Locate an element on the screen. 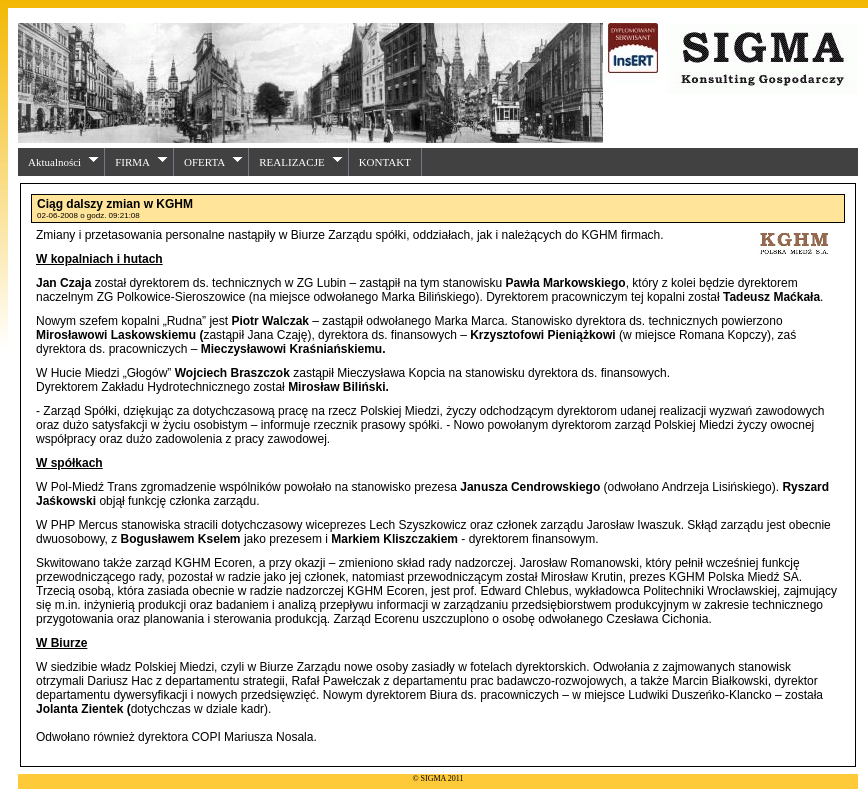 This screenshot has height=807, width=868. OFERTA is located at coordinates (213, 161).